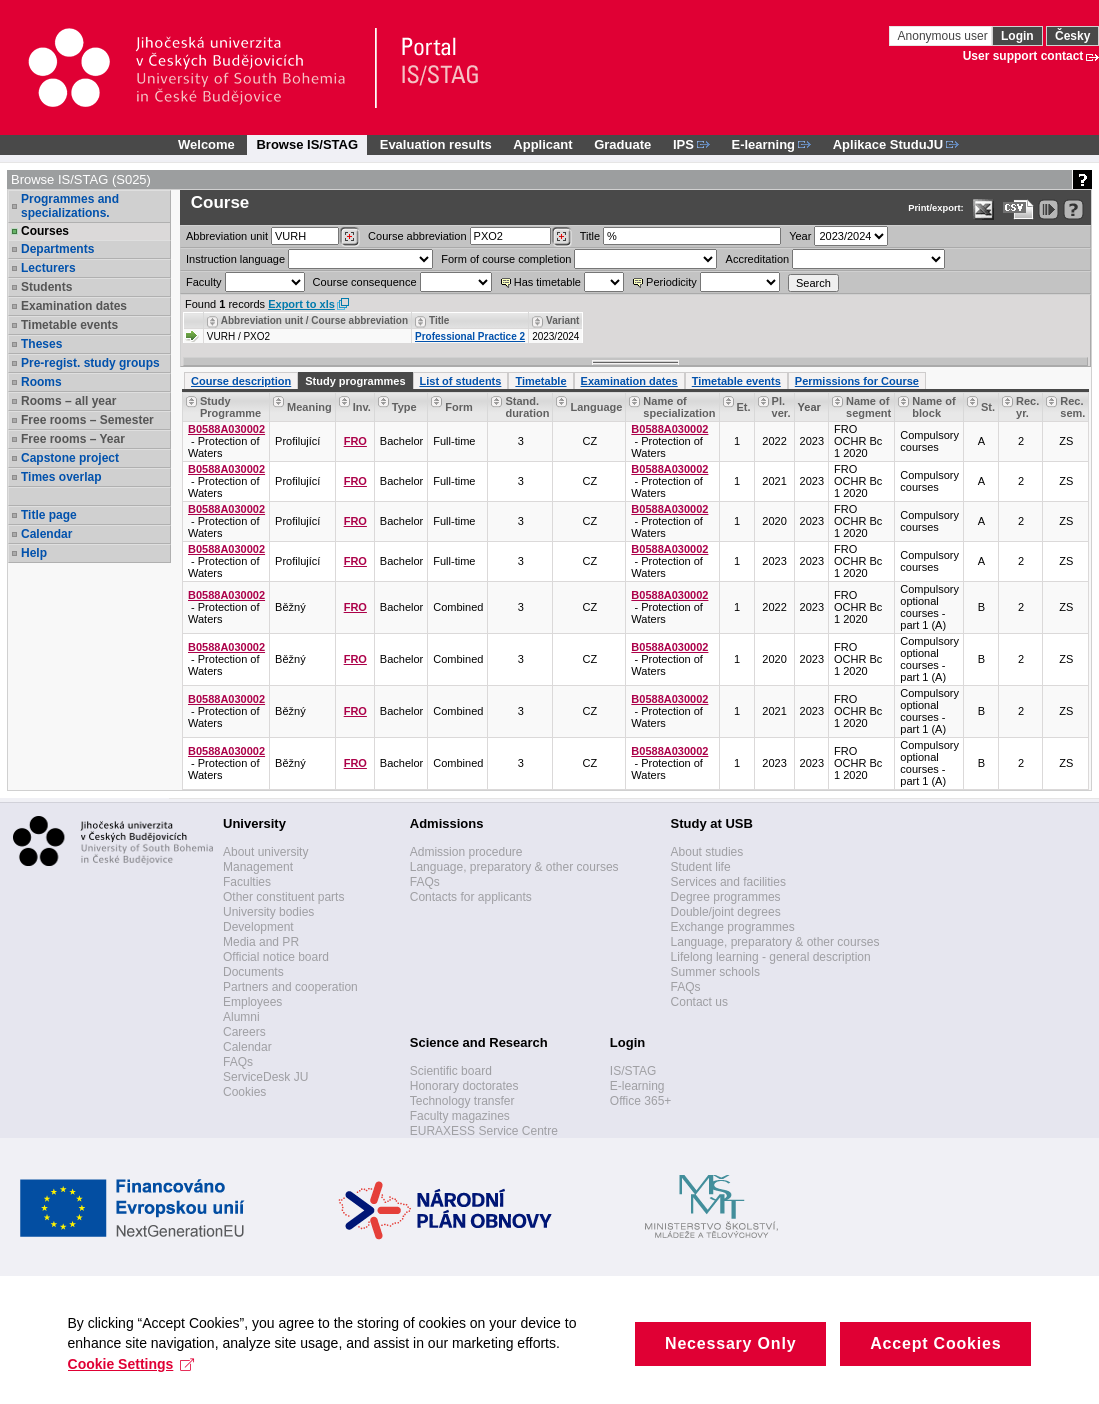 This screenshot has height=1404, width=1099. What do you see at coordinates (87, 420) in the screenshot?
I see `Free rooms – Semester` at bounding box center [87, 420].